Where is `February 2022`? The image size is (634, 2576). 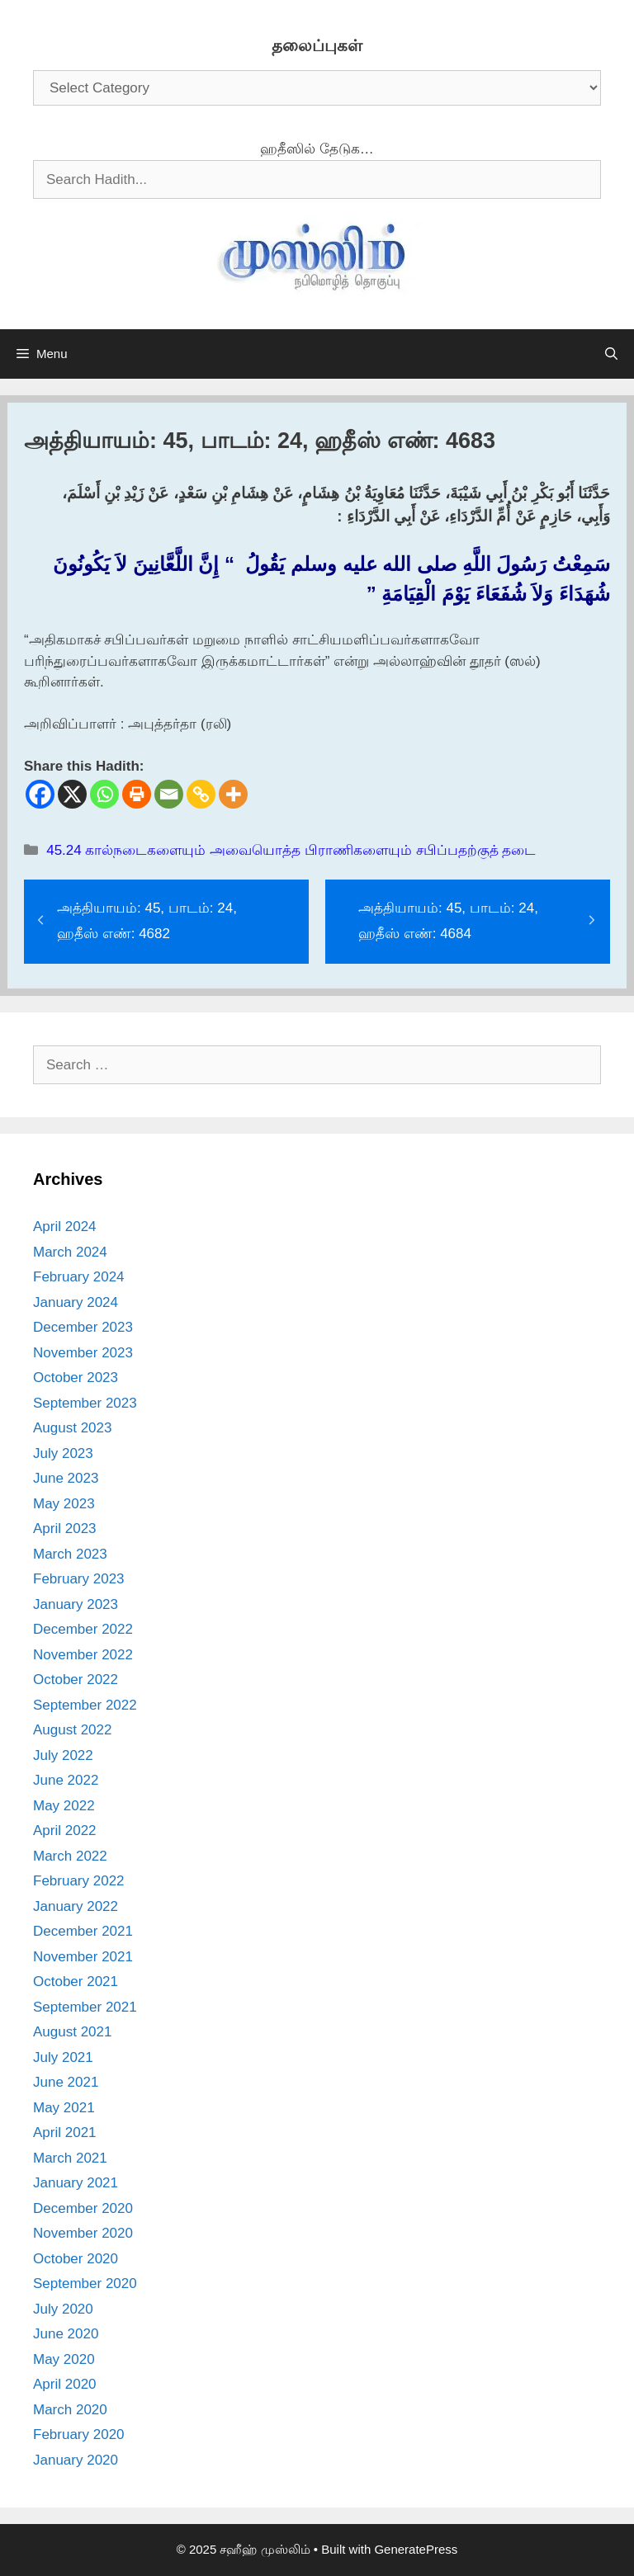
February 2022 is located at coordinates (79, 1881).